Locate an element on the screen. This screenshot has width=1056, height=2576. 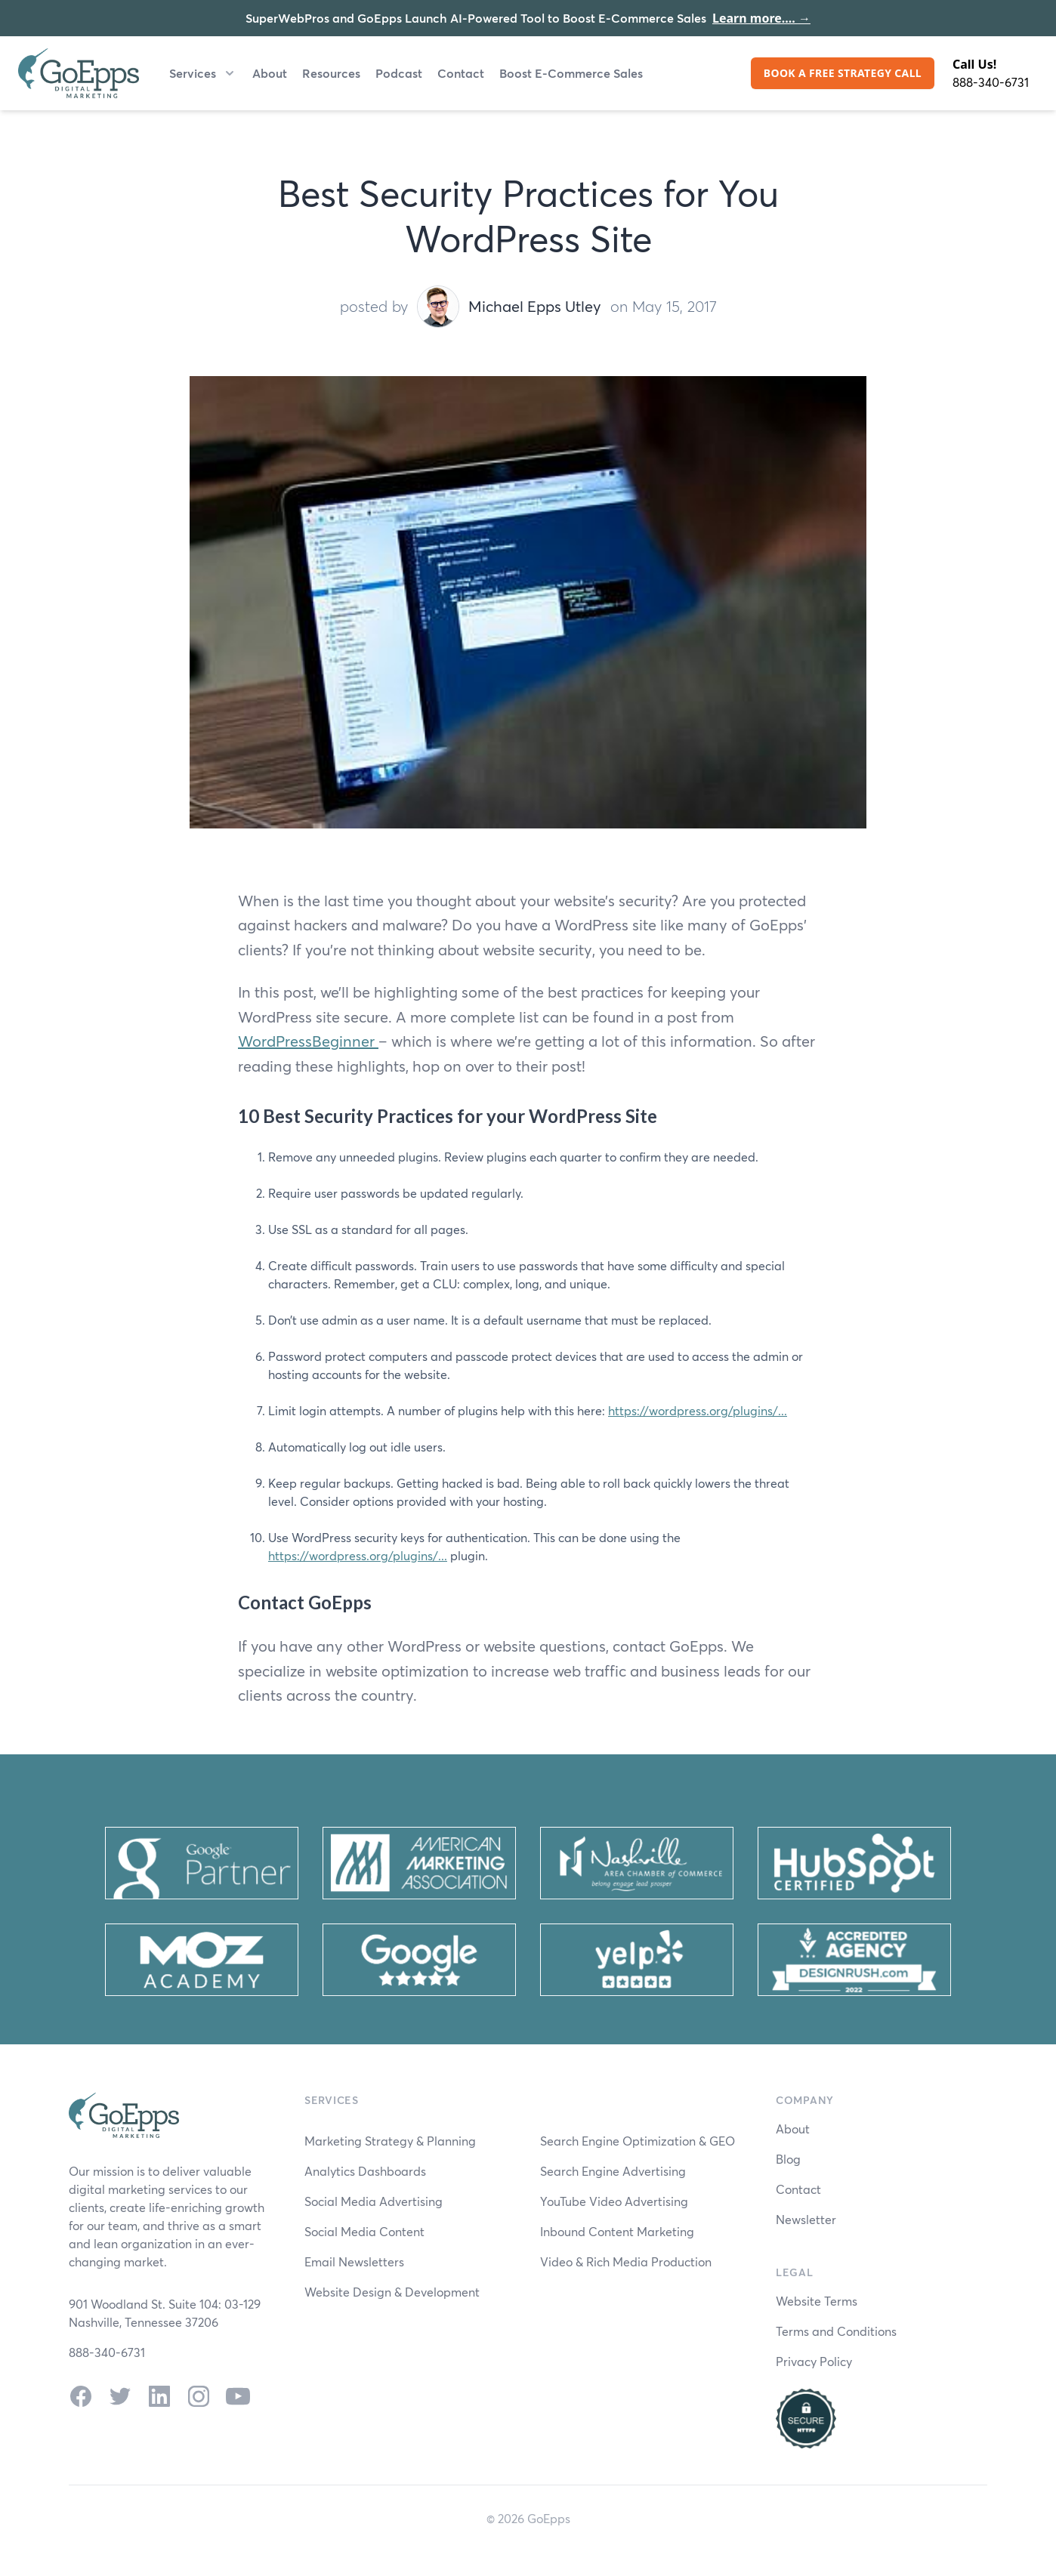
Social Media Content is located at coordinates (364, 2231).